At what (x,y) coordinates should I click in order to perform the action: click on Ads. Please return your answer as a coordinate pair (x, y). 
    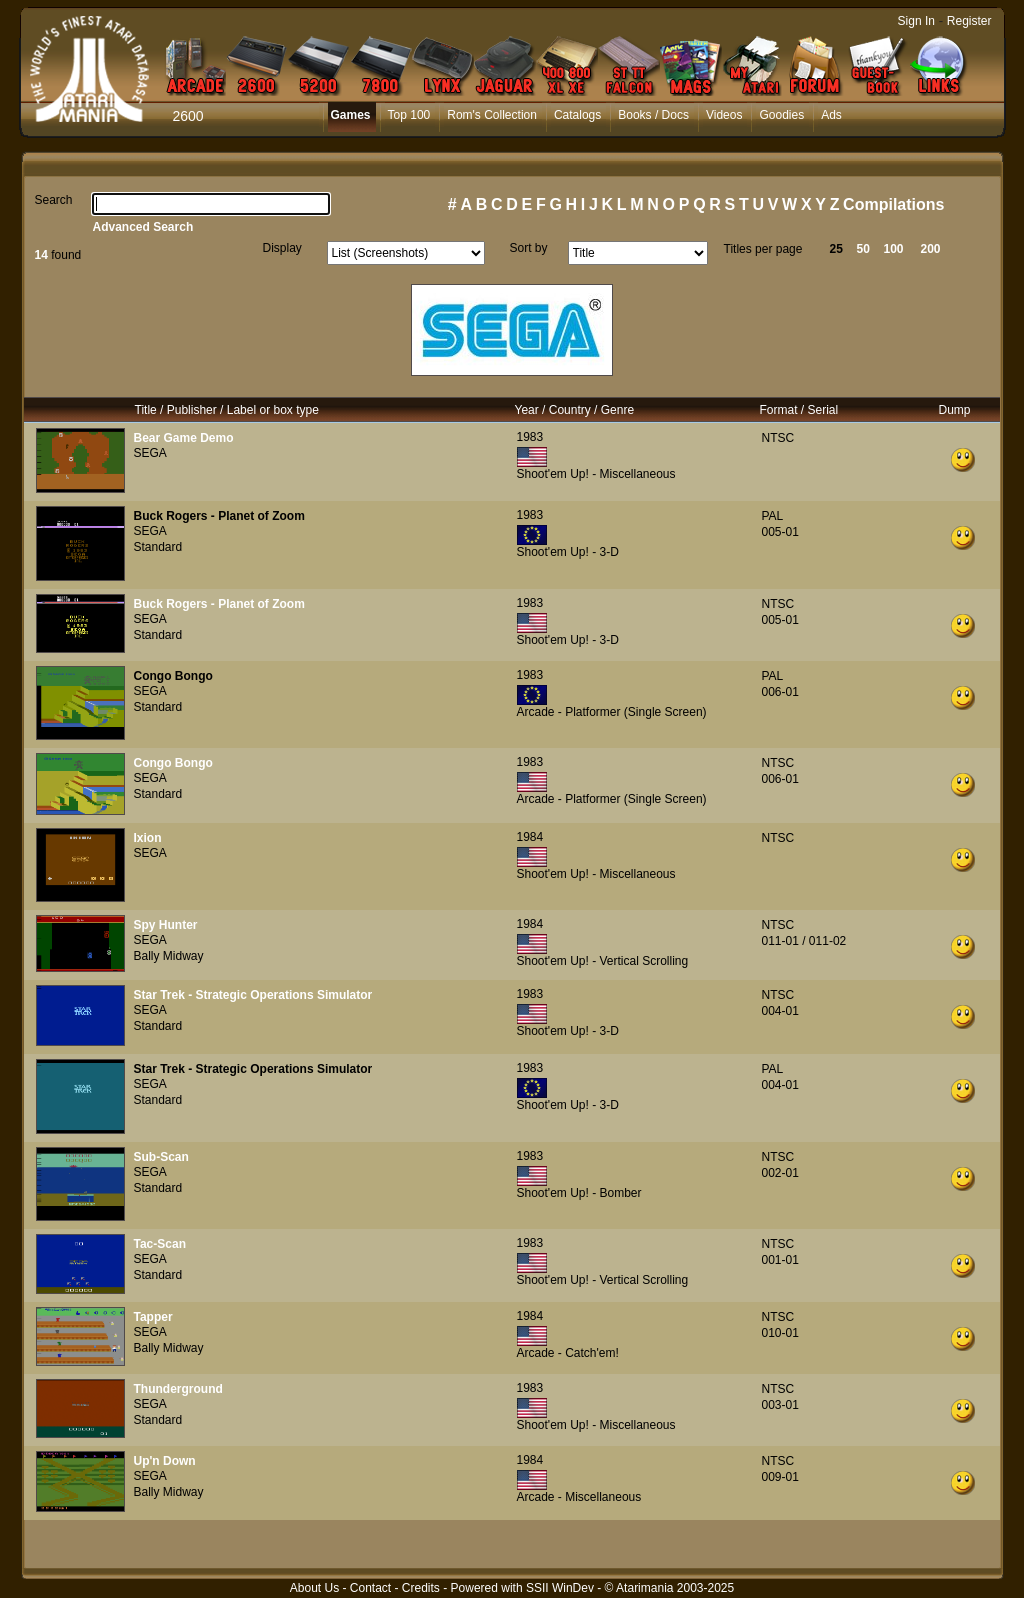
    Looking at the image, I should click on (831, 115).